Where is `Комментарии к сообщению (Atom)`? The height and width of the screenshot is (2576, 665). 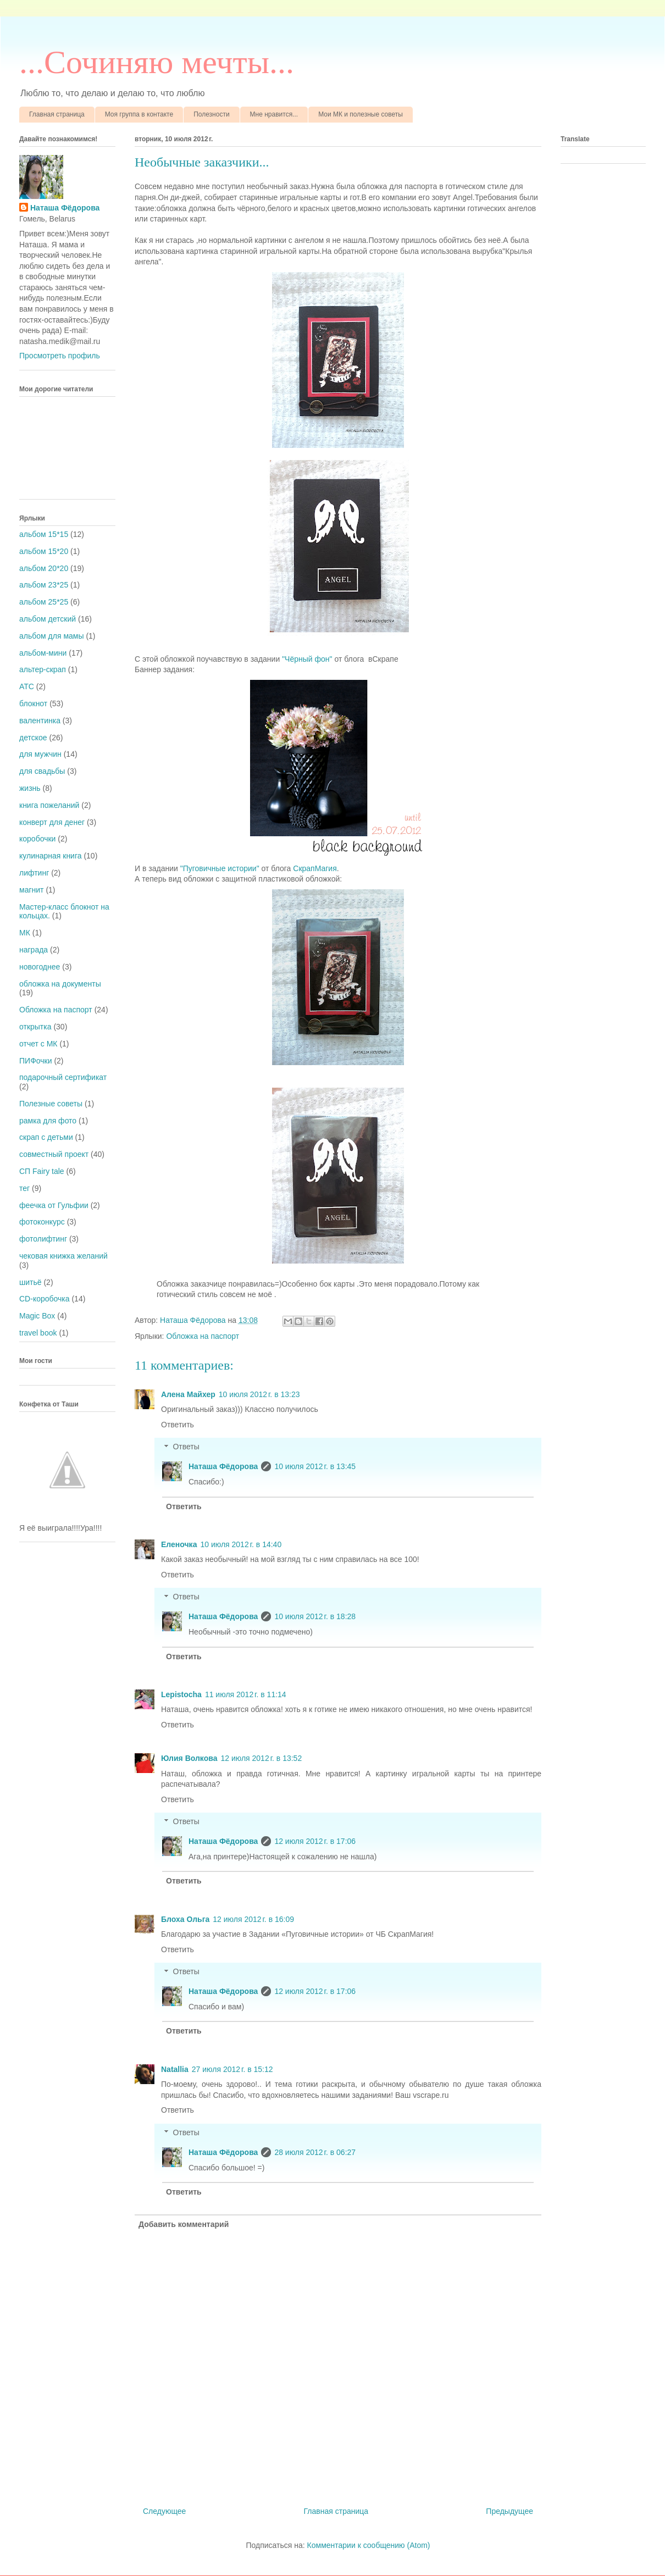 Комментарии к сообщению (Atom) is located at coordinates (368, 2545).